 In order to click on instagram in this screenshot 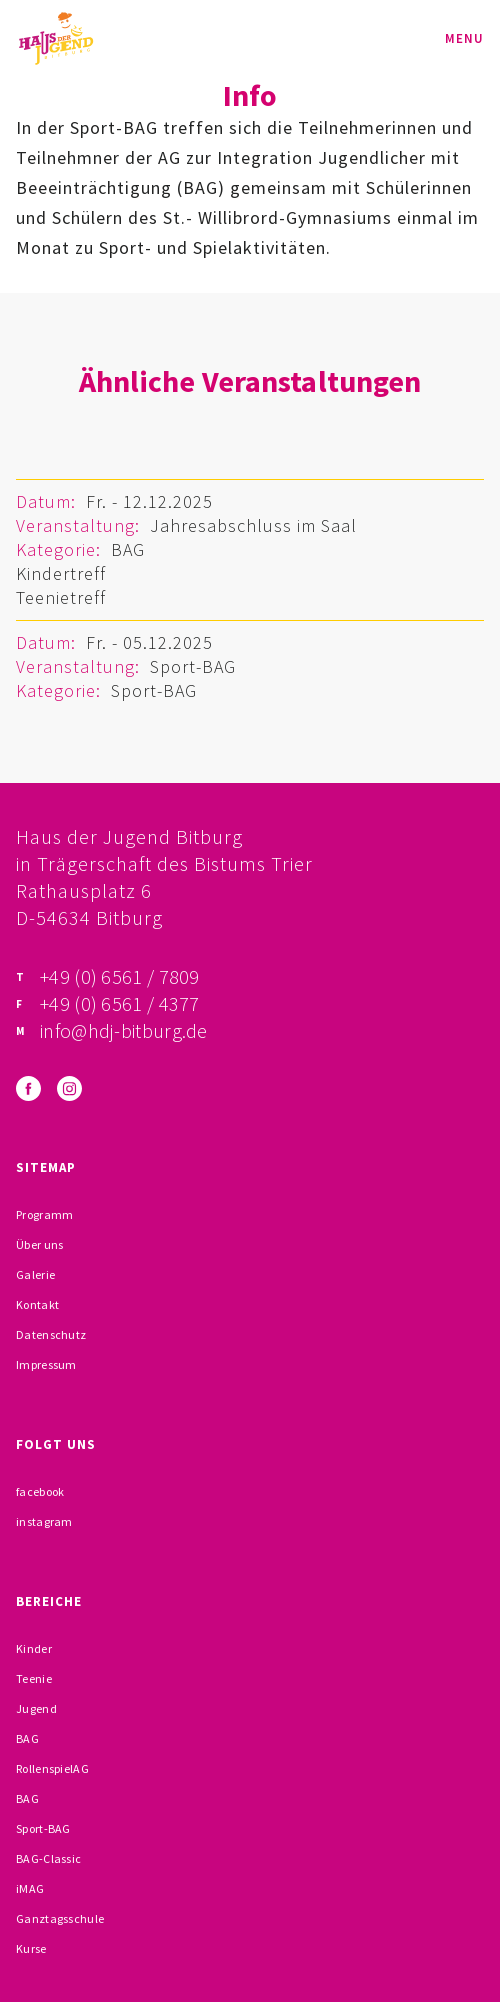, I will do `click(44, 1521)`.